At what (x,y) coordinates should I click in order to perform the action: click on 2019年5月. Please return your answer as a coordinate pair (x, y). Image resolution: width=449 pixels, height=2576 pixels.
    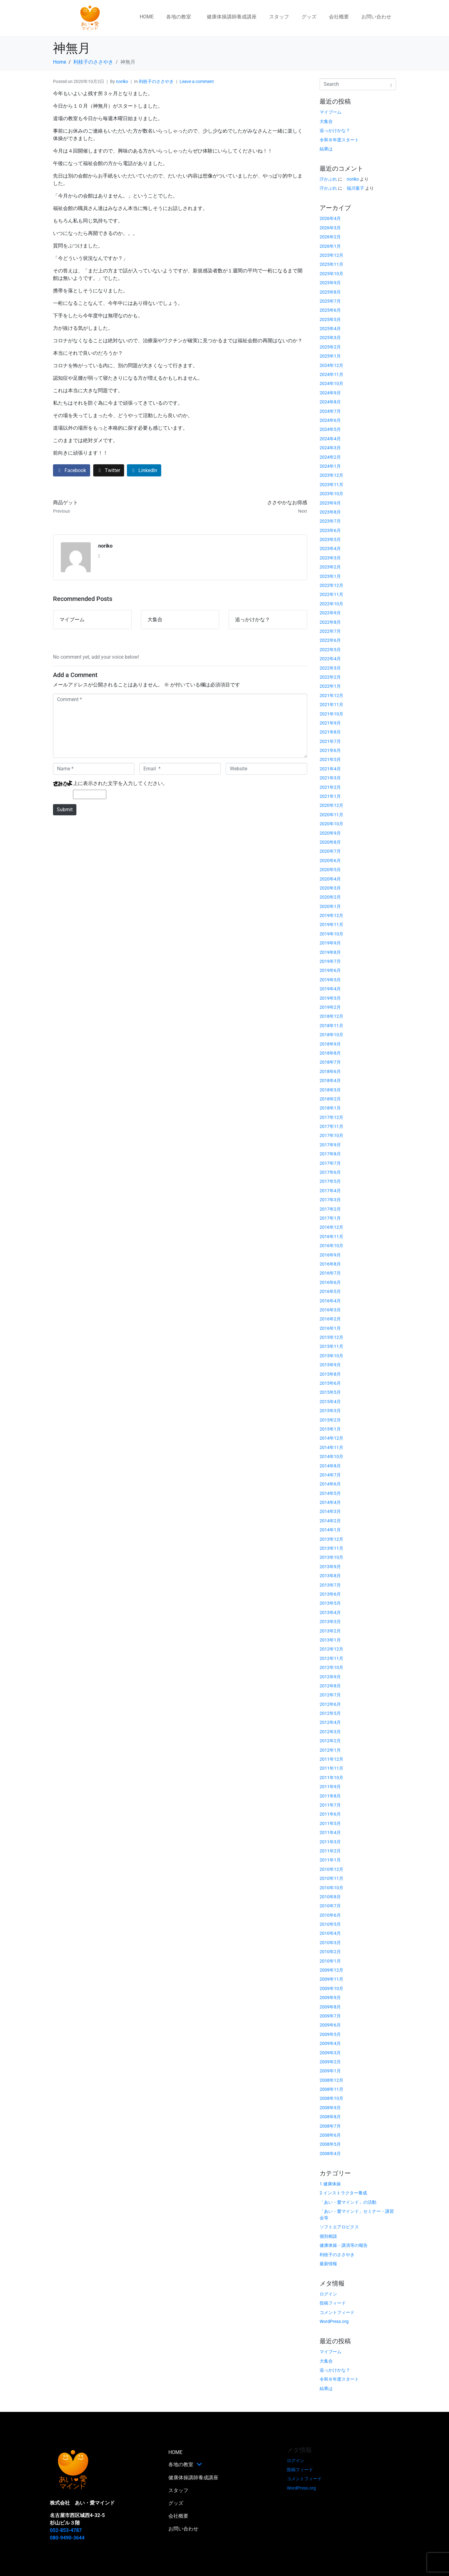
    Looking at the image, I should click on (330, 979).